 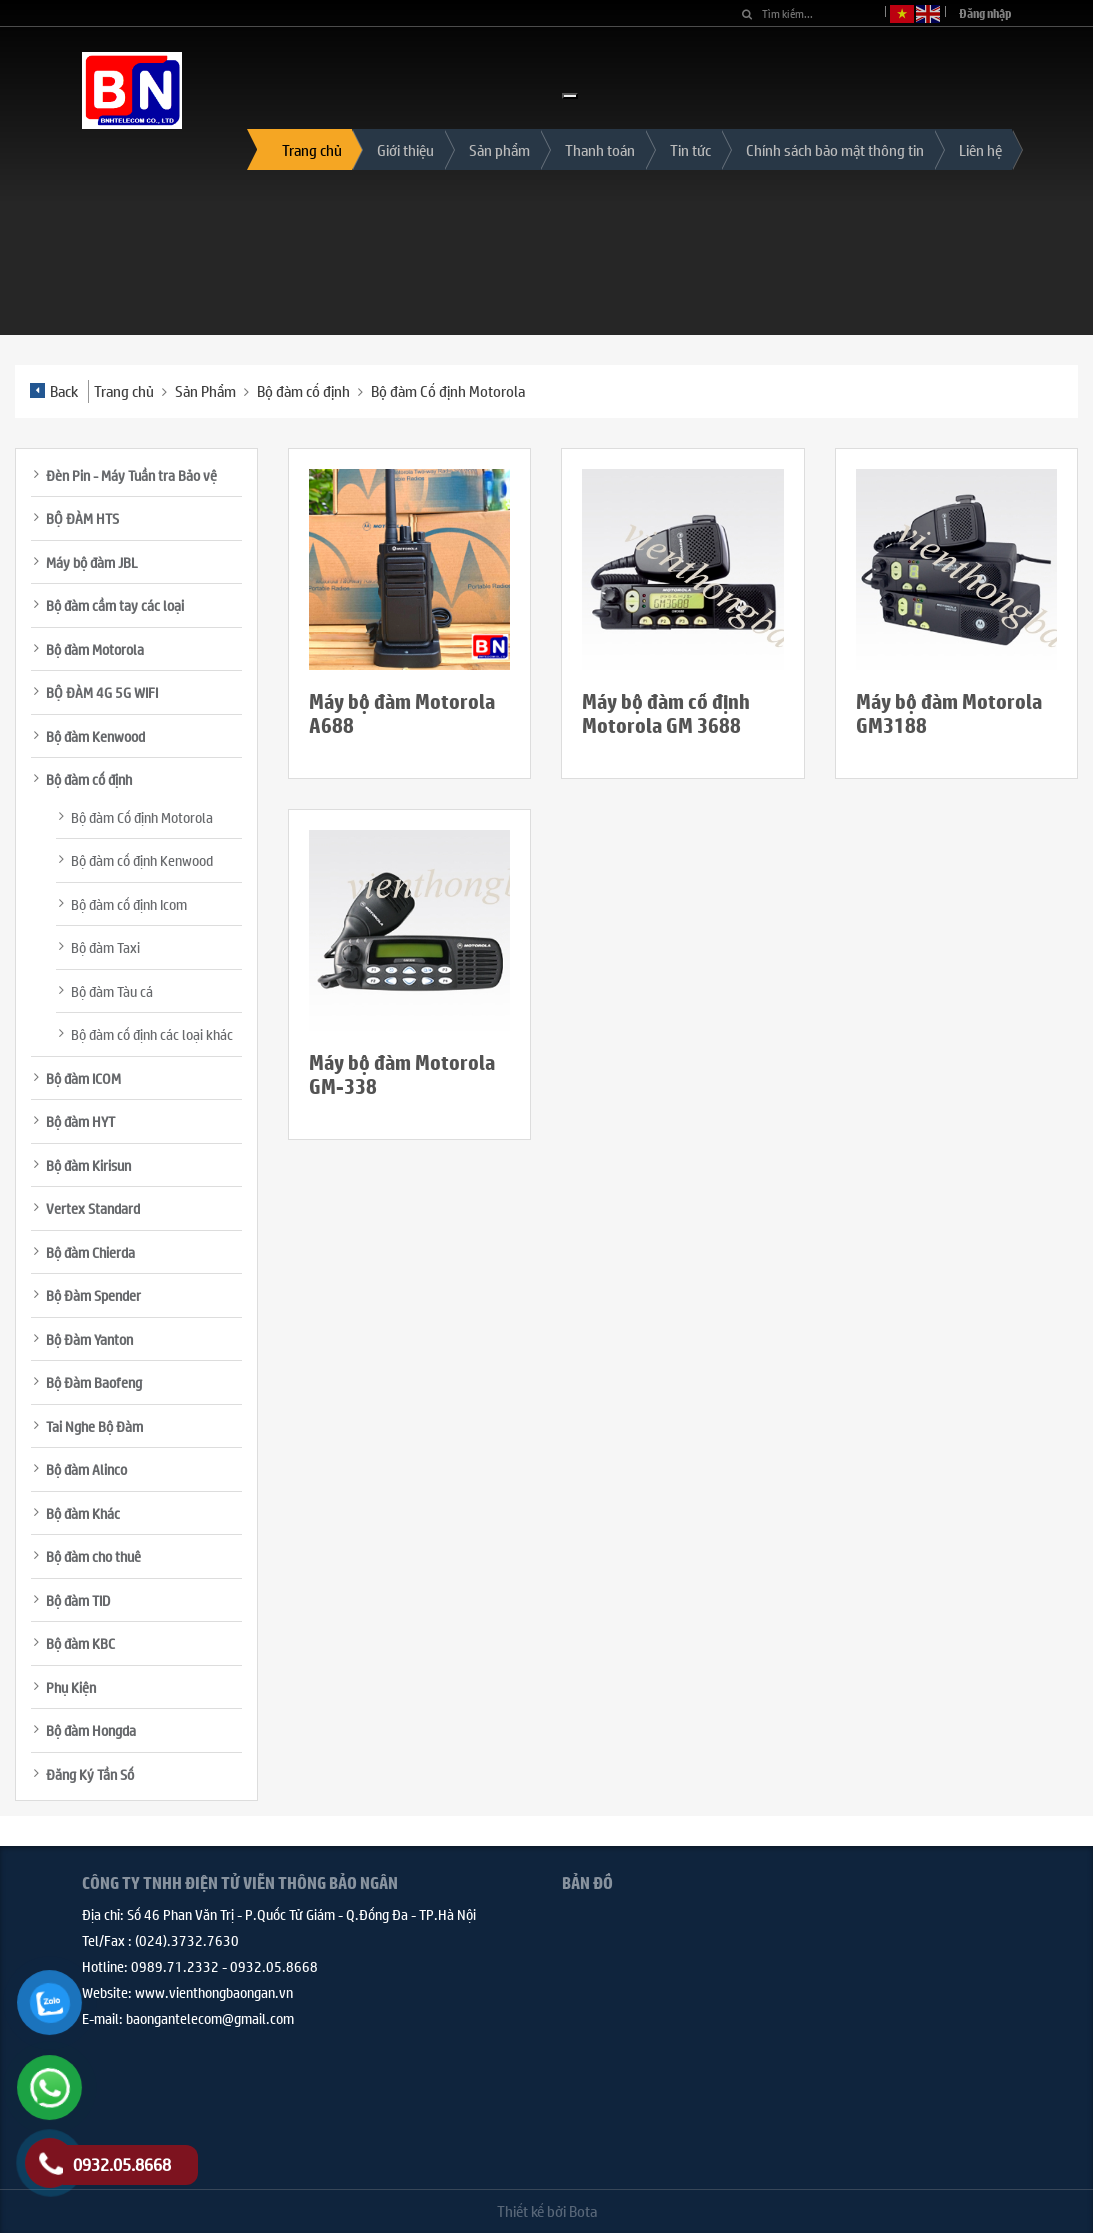 I want to click on Bộ đàm Alinco, so click(x=86, y=1469).